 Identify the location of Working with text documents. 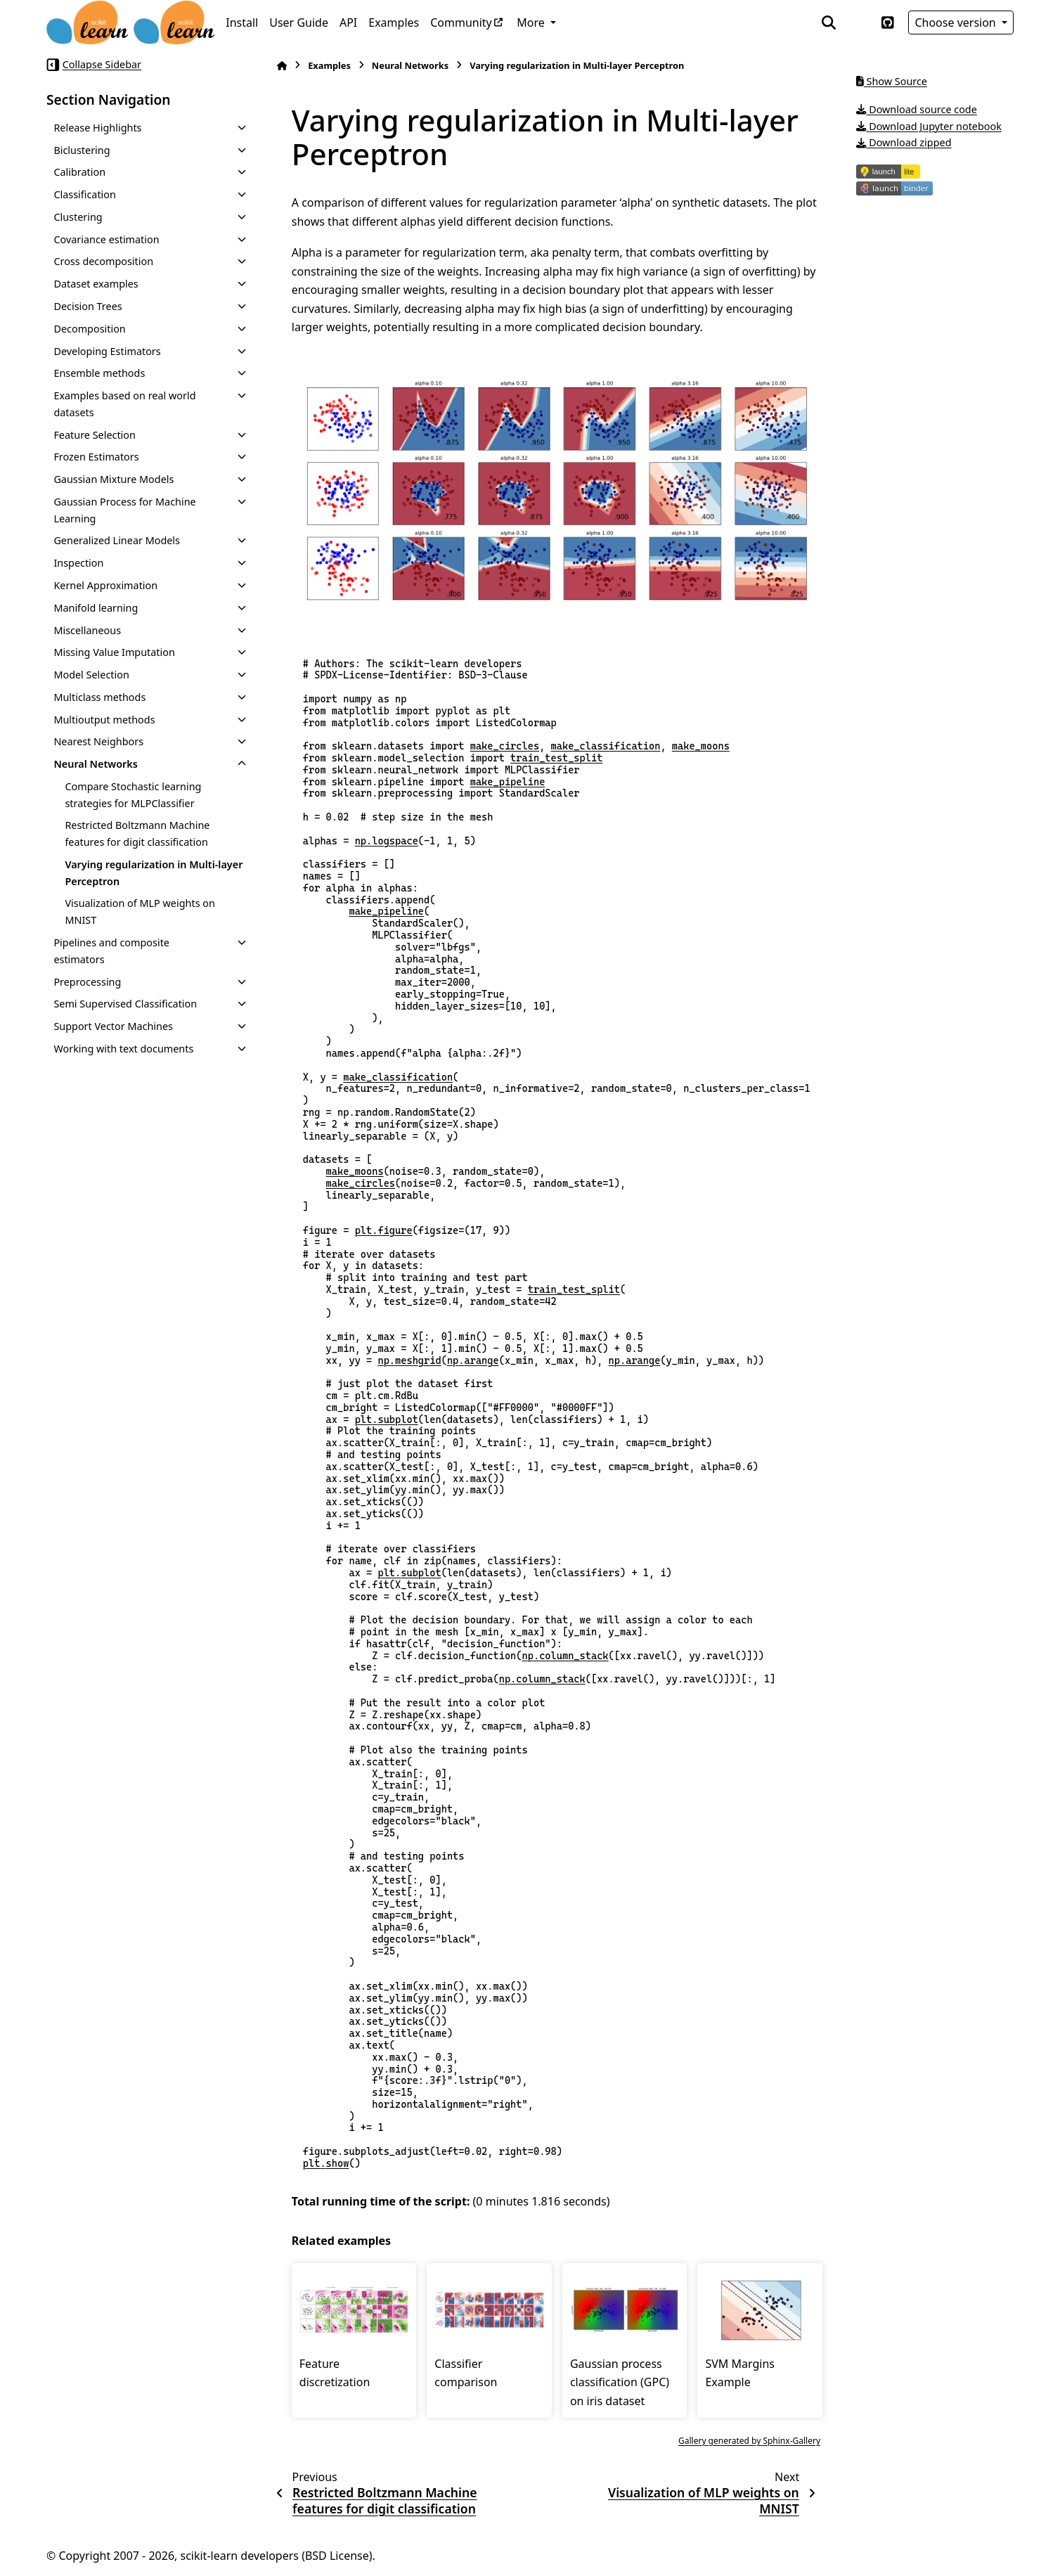
(123, 1048).